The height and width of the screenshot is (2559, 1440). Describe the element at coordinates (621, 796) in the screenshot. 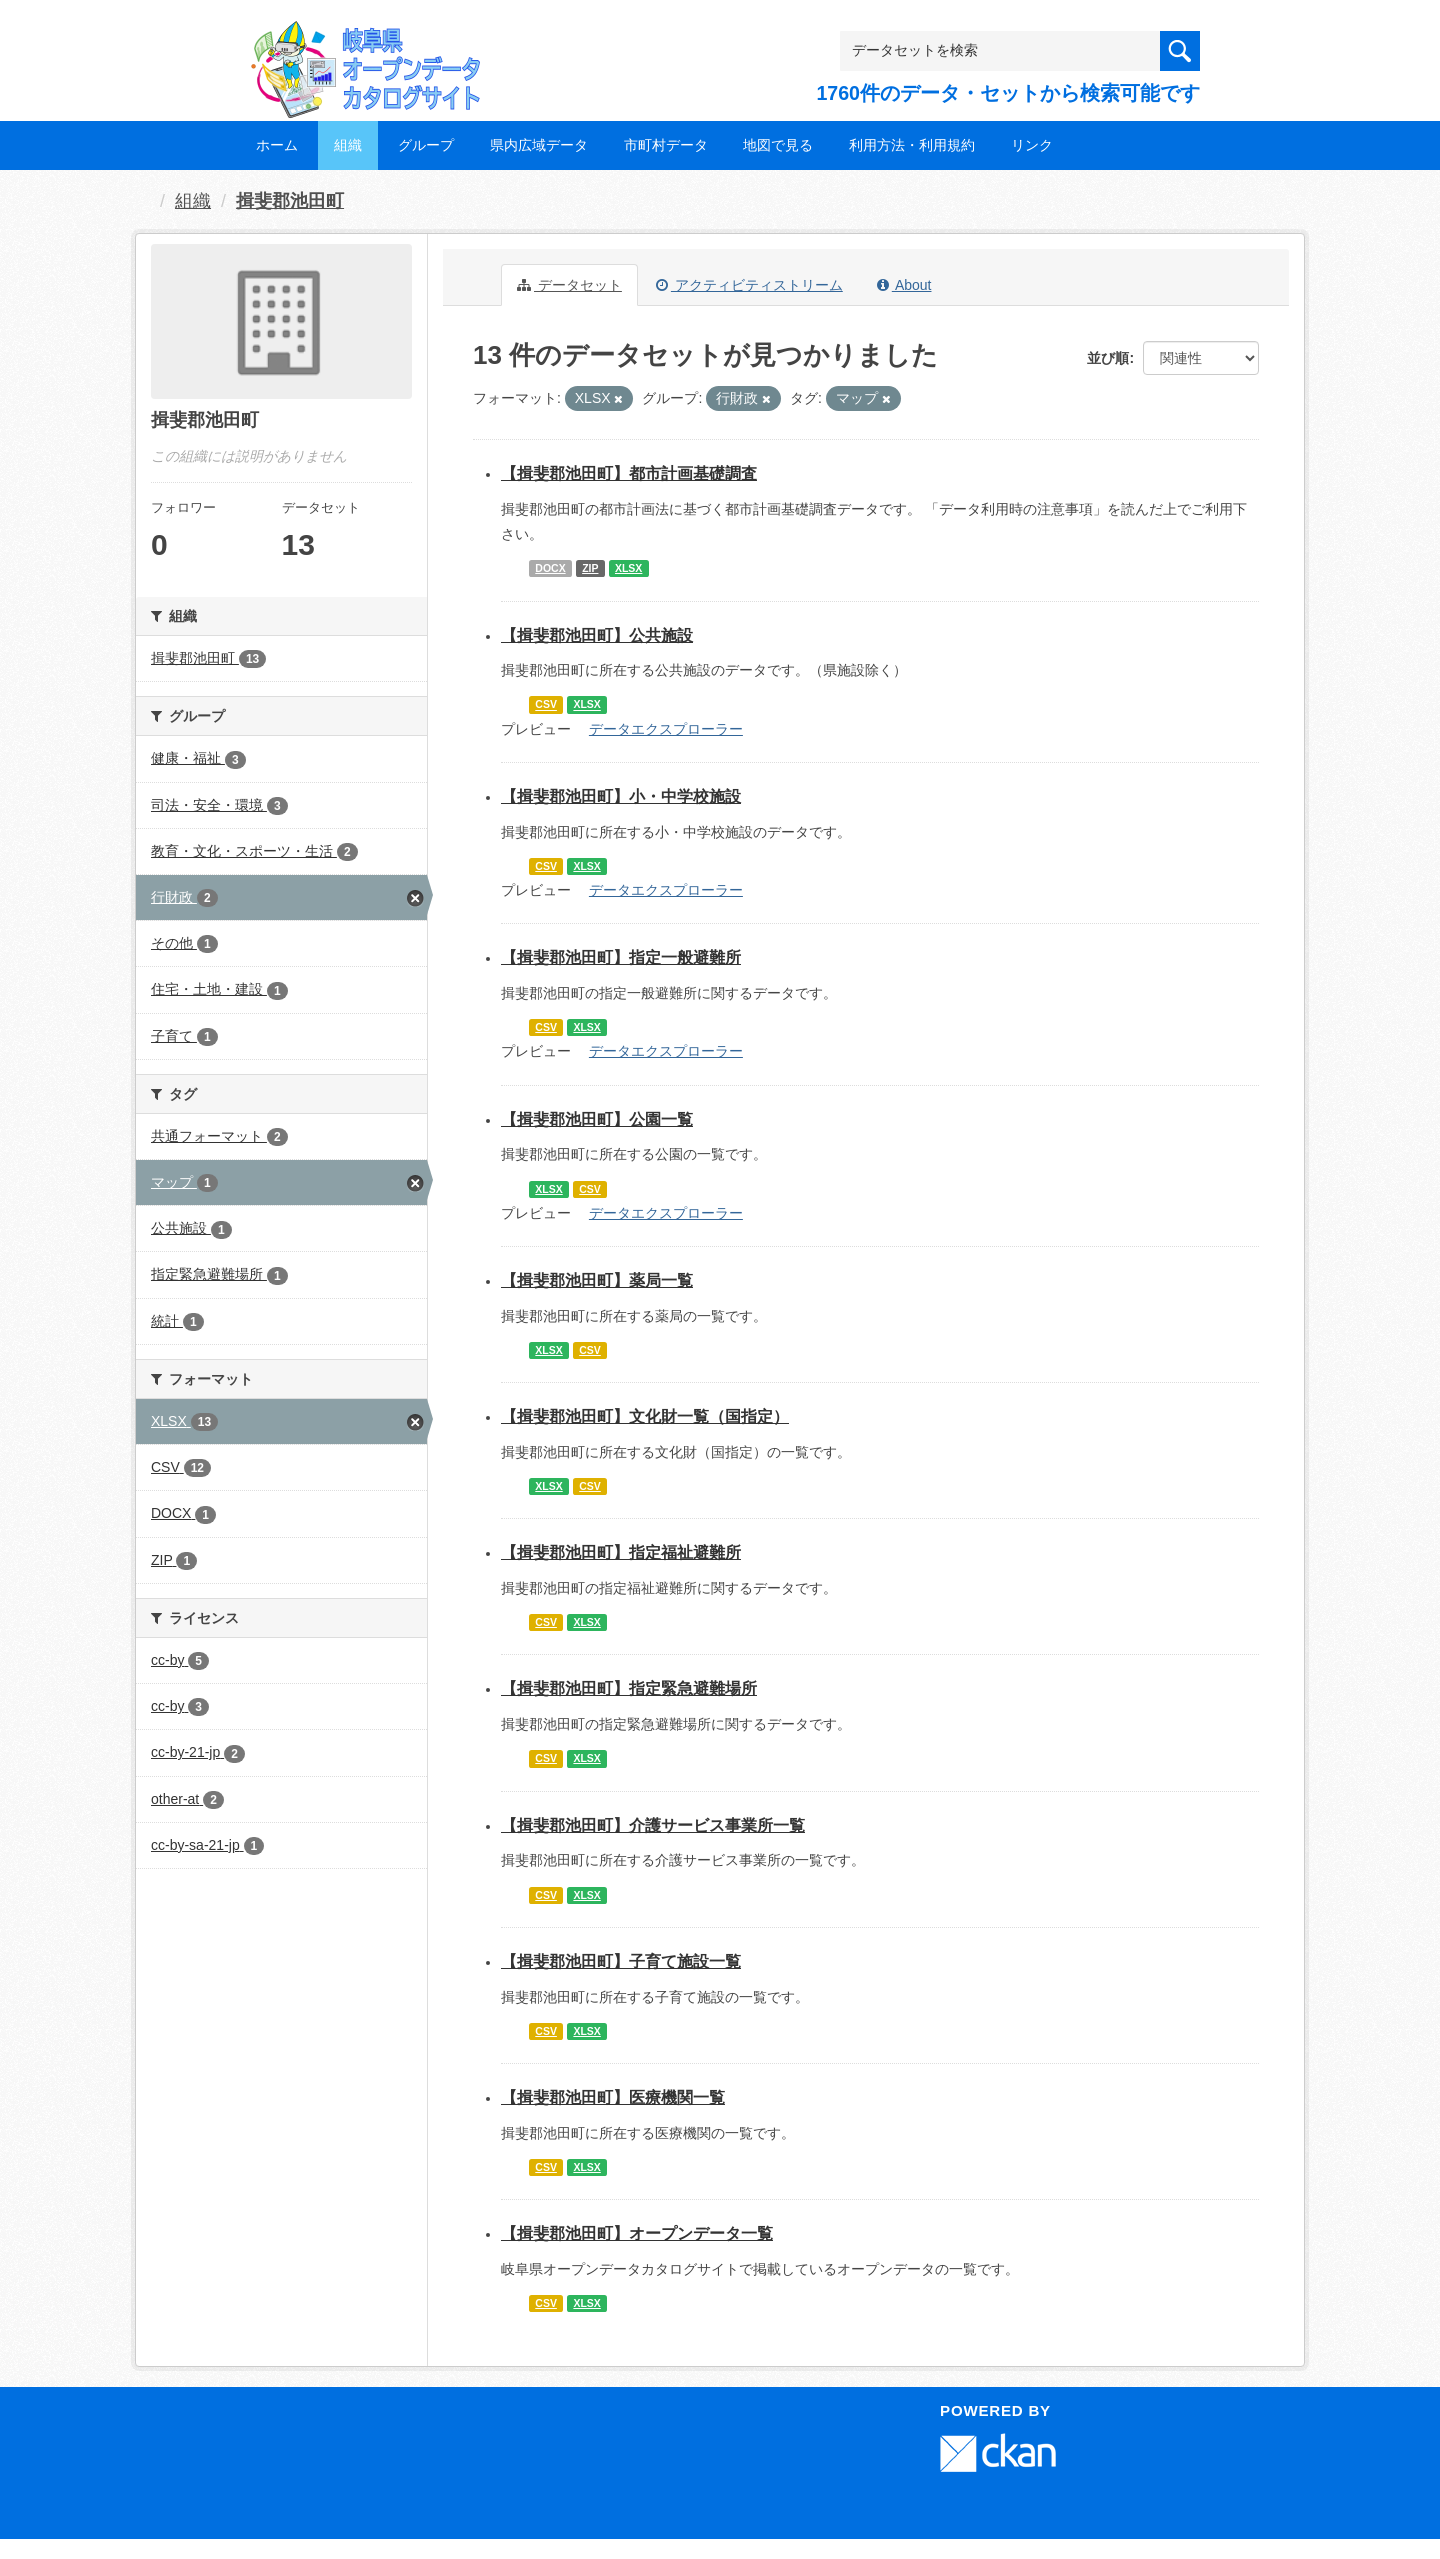

I see `【揖斐郡池田町】小・中学校施設` at that location.